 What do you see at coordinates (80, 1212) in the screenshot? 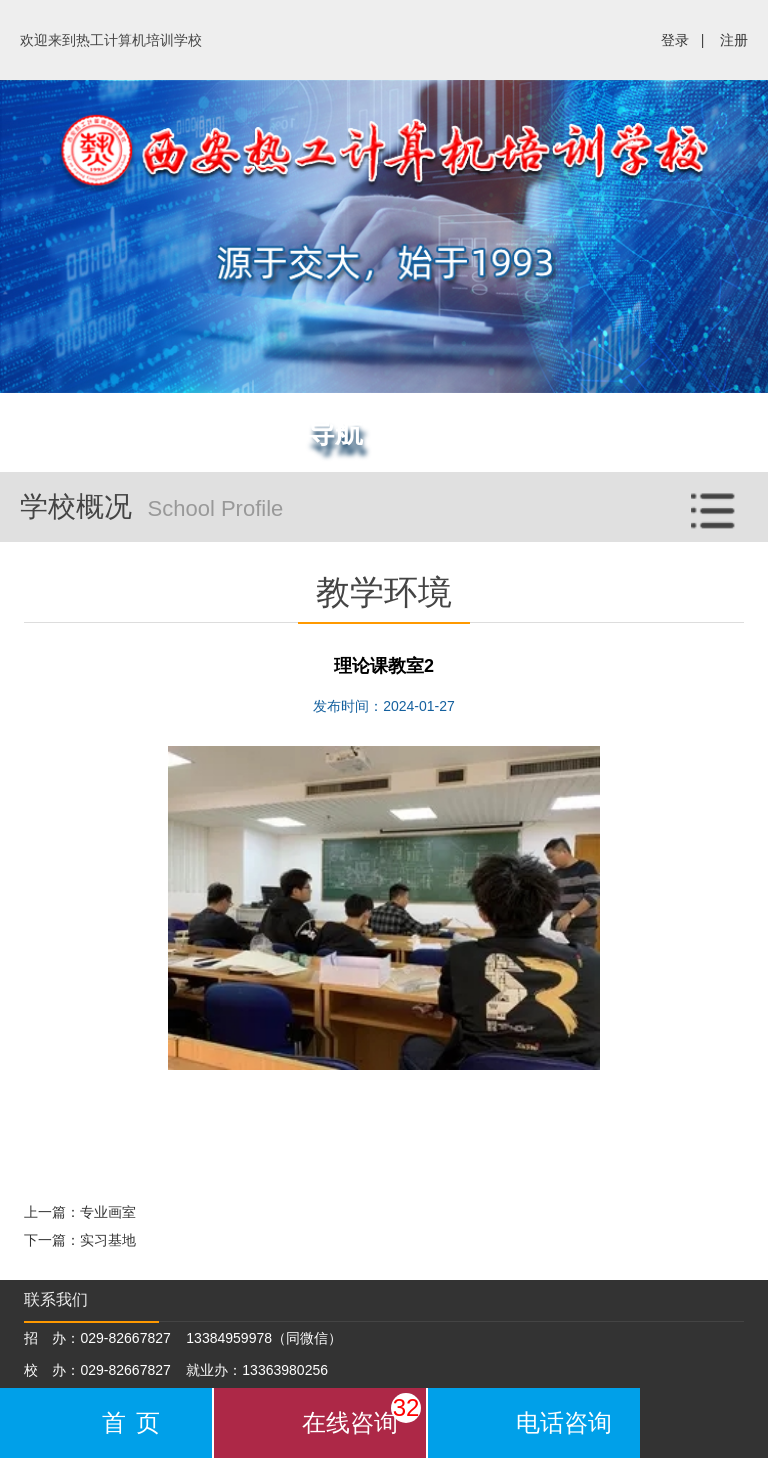
I see `上一篇：专业画室` at bounding box center [80, 1212].